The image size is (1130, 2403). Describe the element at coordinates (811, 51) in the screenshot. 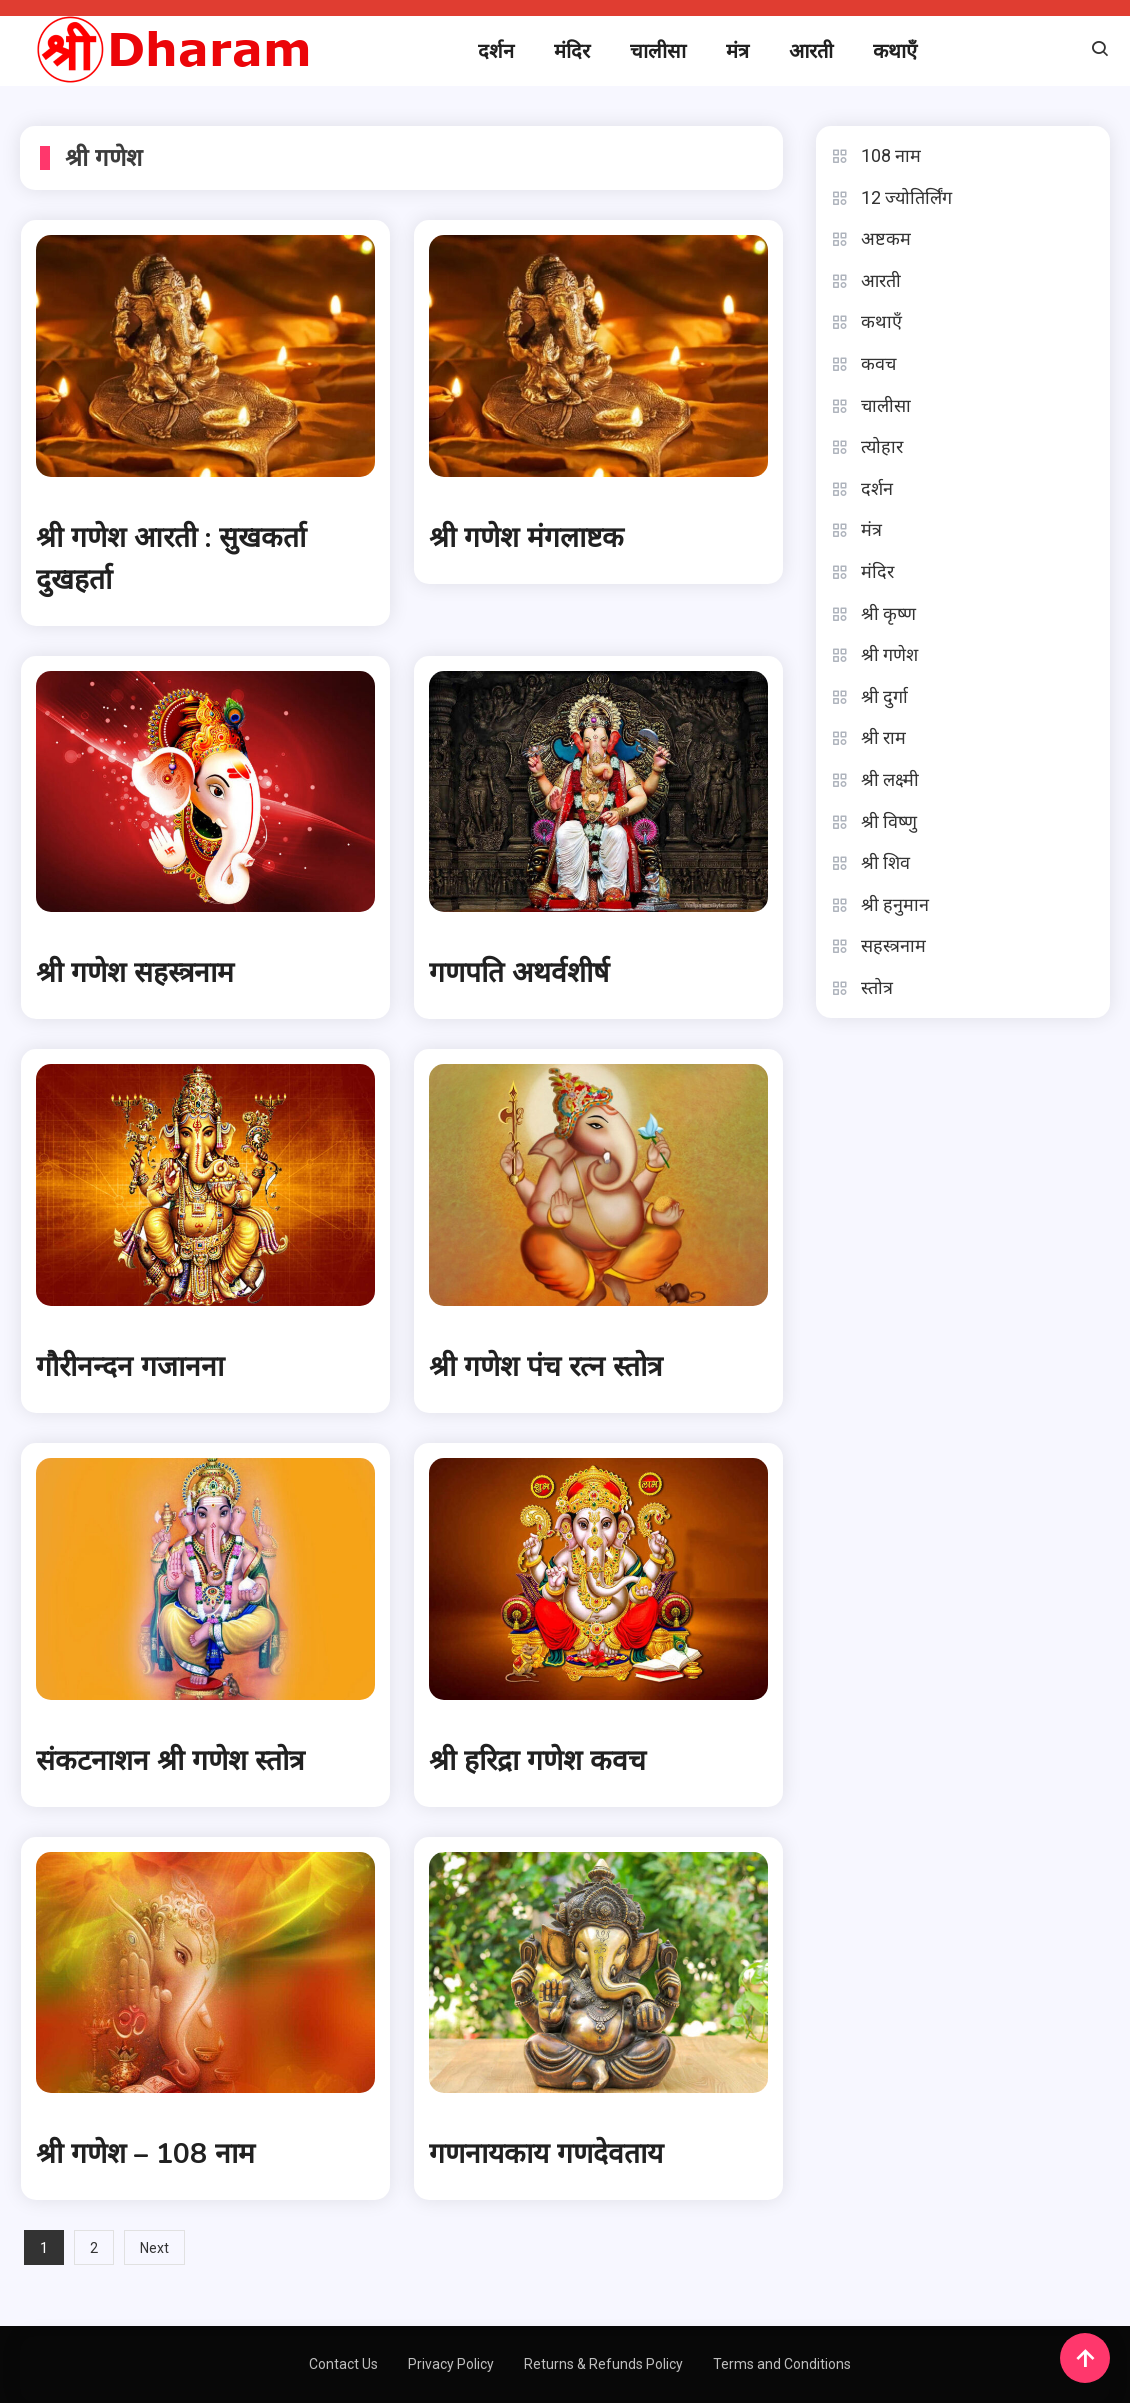

I see `आरती` at that location.